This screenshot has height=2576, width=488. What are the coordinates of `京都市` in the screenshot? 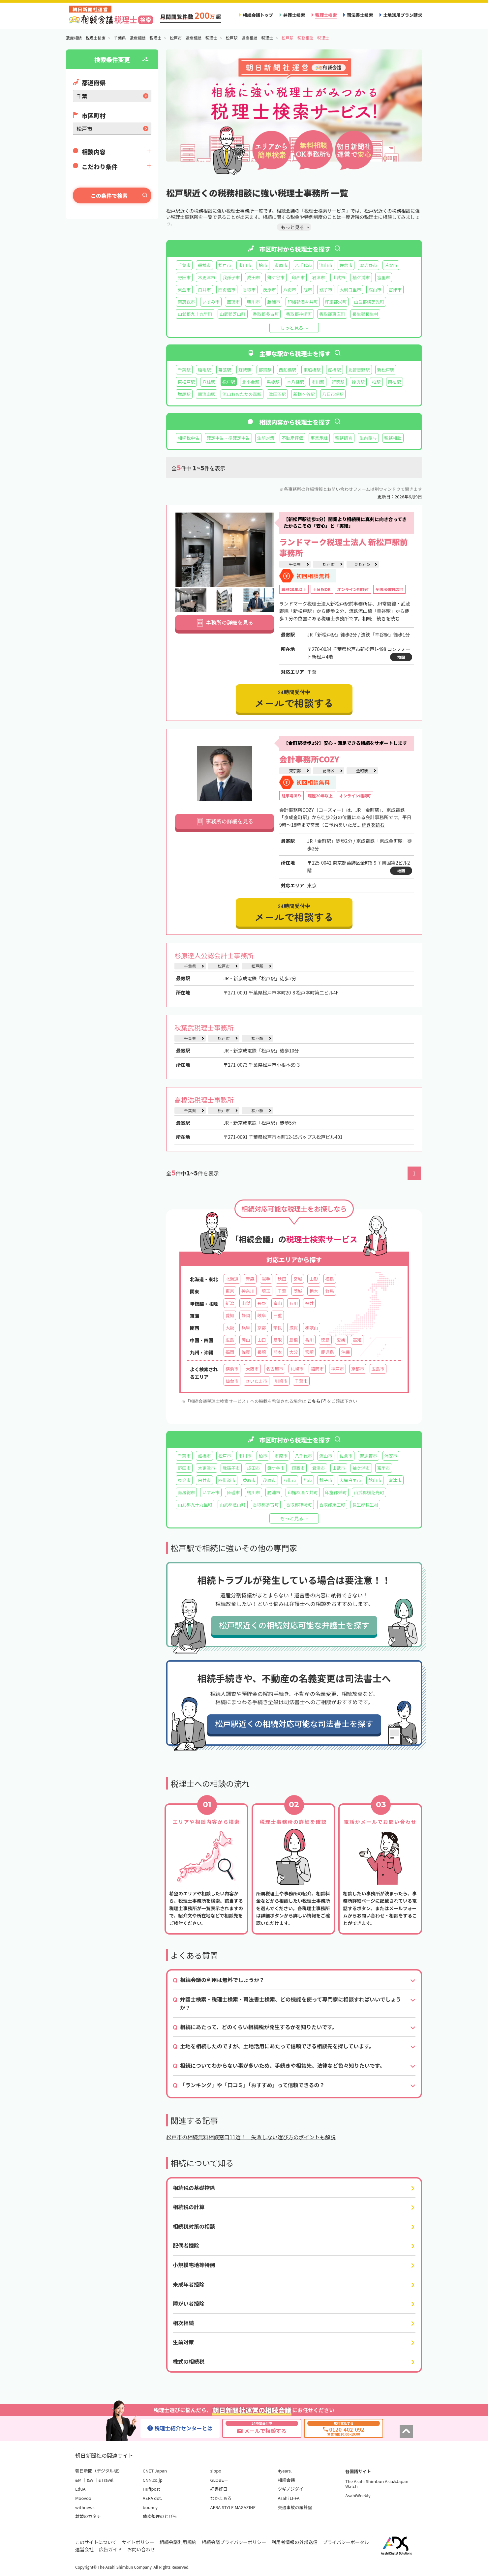 It's located at (357, 1369).